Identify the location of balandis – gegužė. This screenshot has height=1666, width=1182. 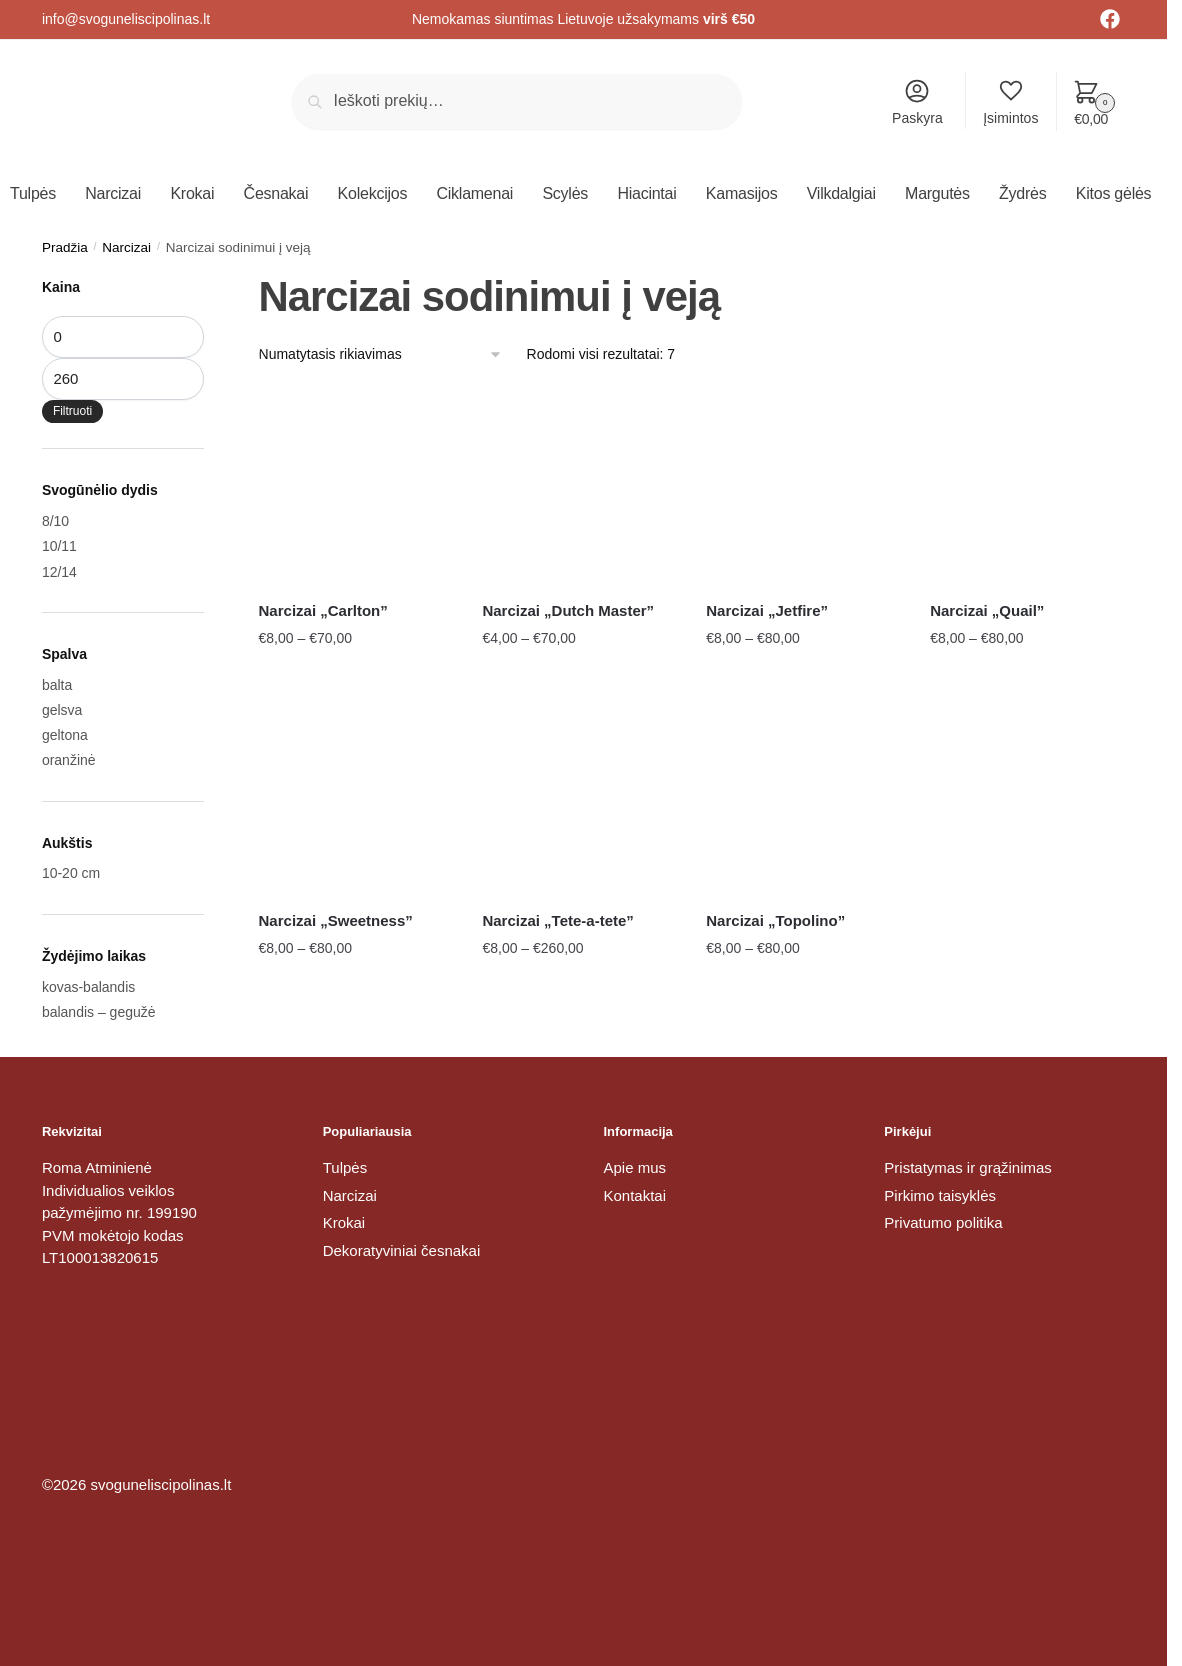
(99, 1012).